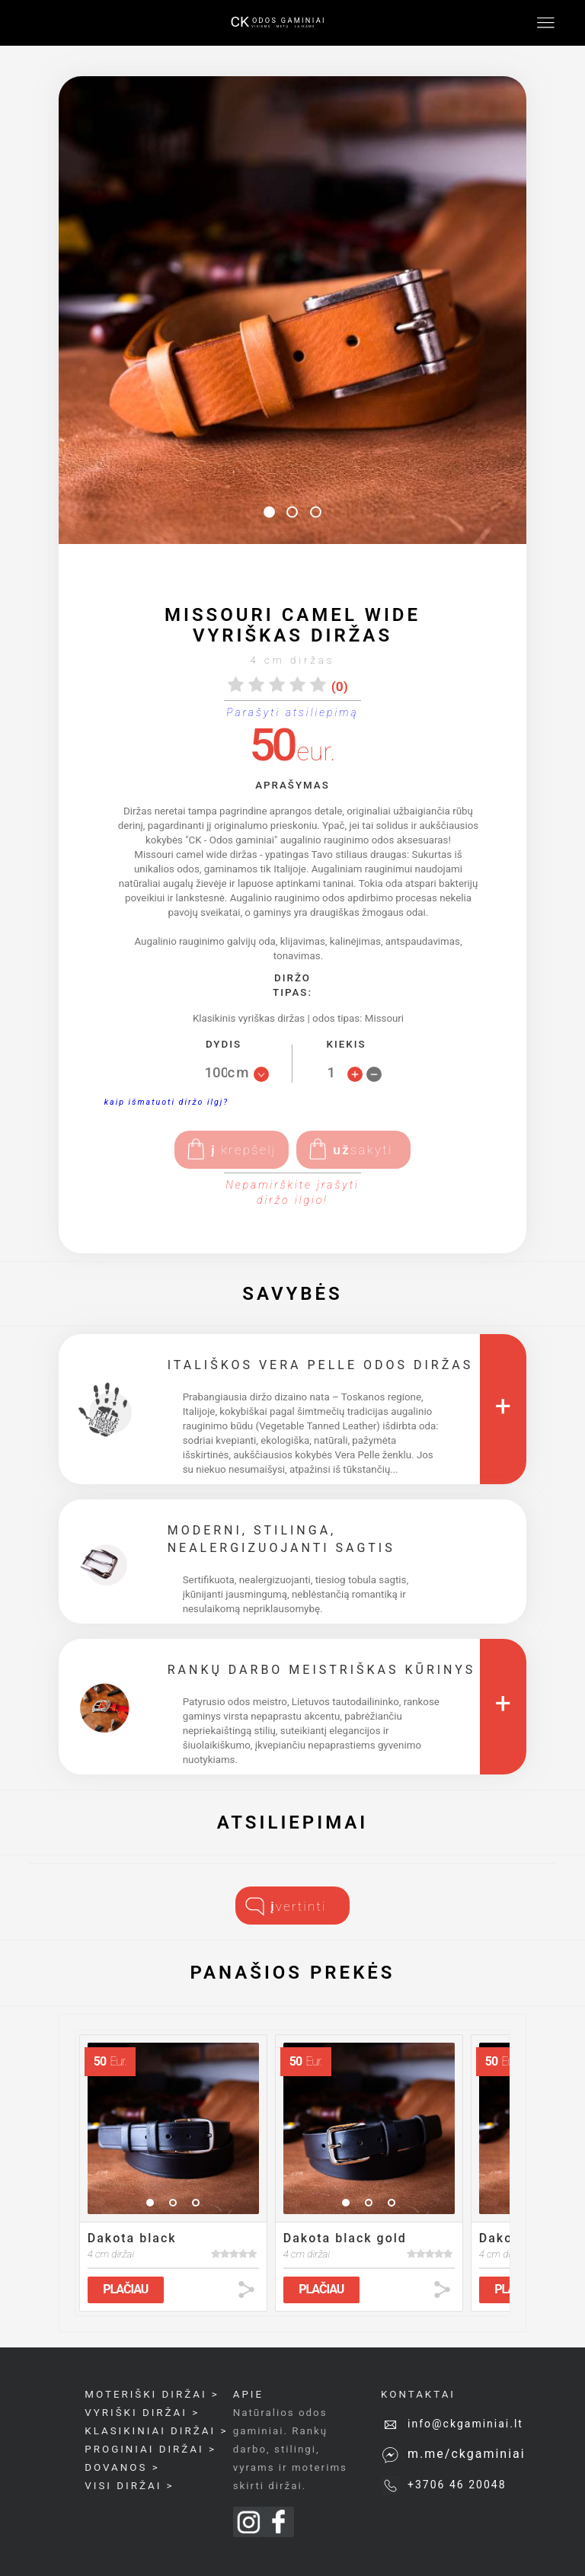 This screenshot has width=585, height=2576. What do you see at coordinates (129, 2485) in the screenshot?
I see `Visi diržai >` at bounding box center [129, 2485].